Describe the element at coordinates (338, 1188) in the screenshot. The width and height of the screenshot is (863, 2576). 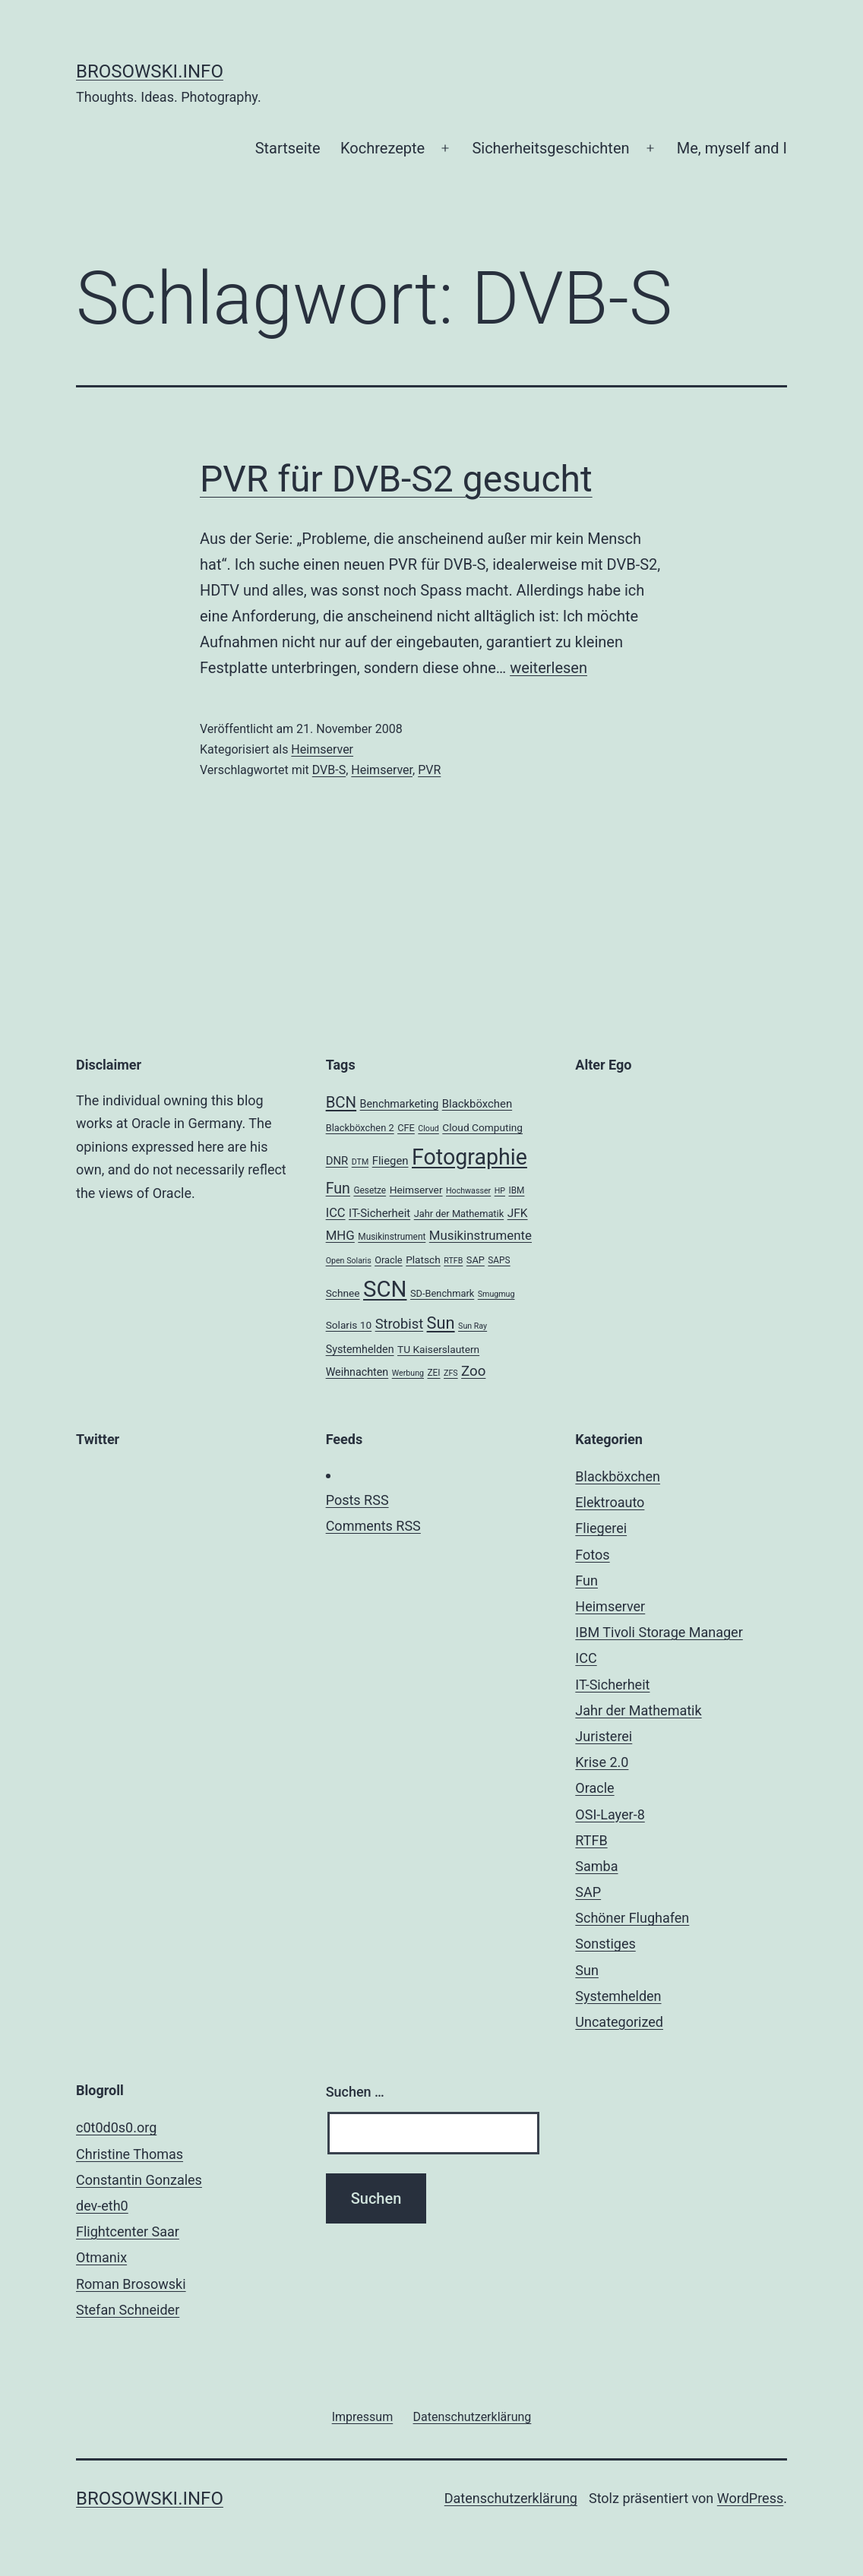
I see `Fun [Fun (21 Einträge)]` at that location.